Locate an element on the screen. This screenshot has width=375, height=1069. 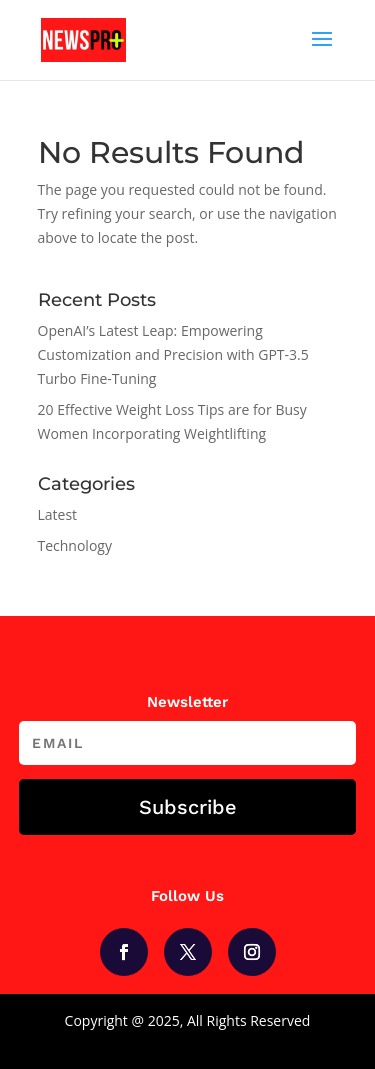
Technology is located at coordinates (75, 545).